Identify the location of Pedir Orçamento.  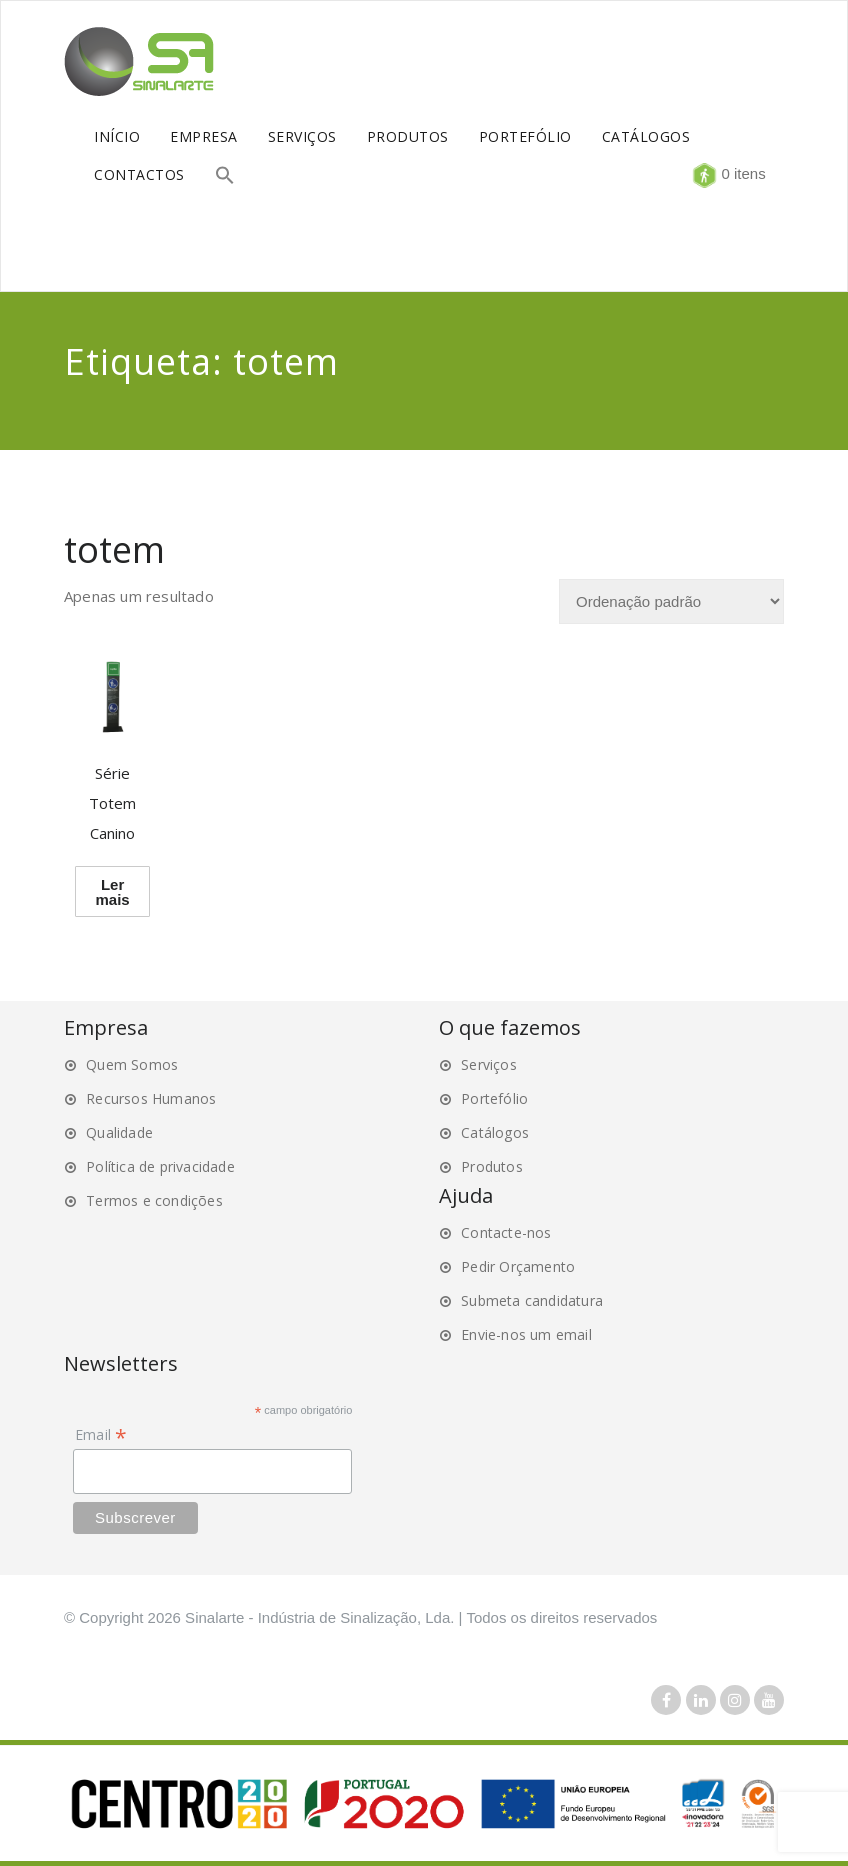
(518, 1266).